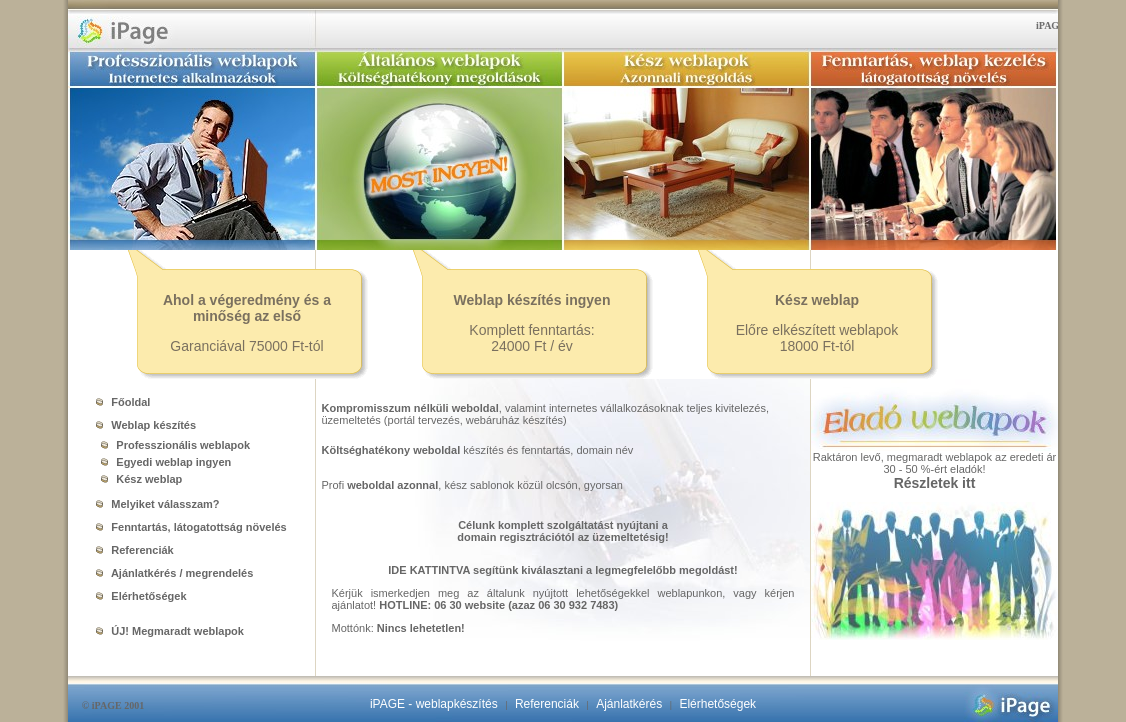 The image size is (1126, 722). What do you see at coordinates (935, 483) in the screenshot?
I see `Részletek itt` at bounding box center [935, 483].